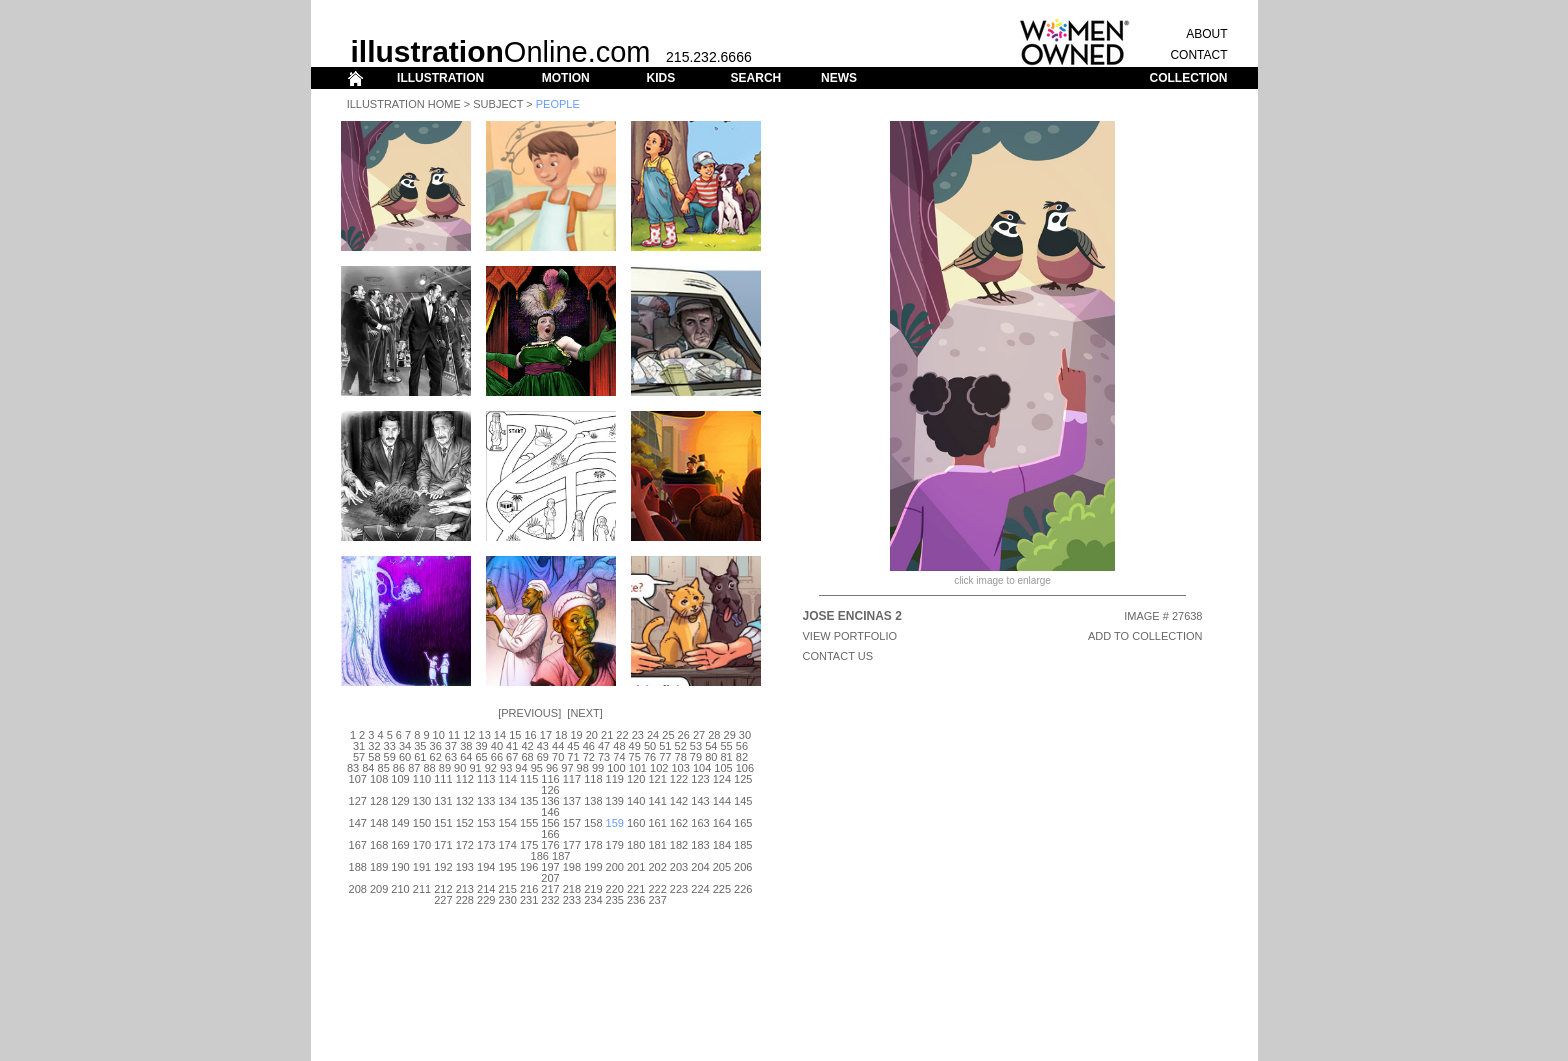 Image resolution: width=1568 pixels, height=1061 pixels. I want to click on 120, so click(636, 779).